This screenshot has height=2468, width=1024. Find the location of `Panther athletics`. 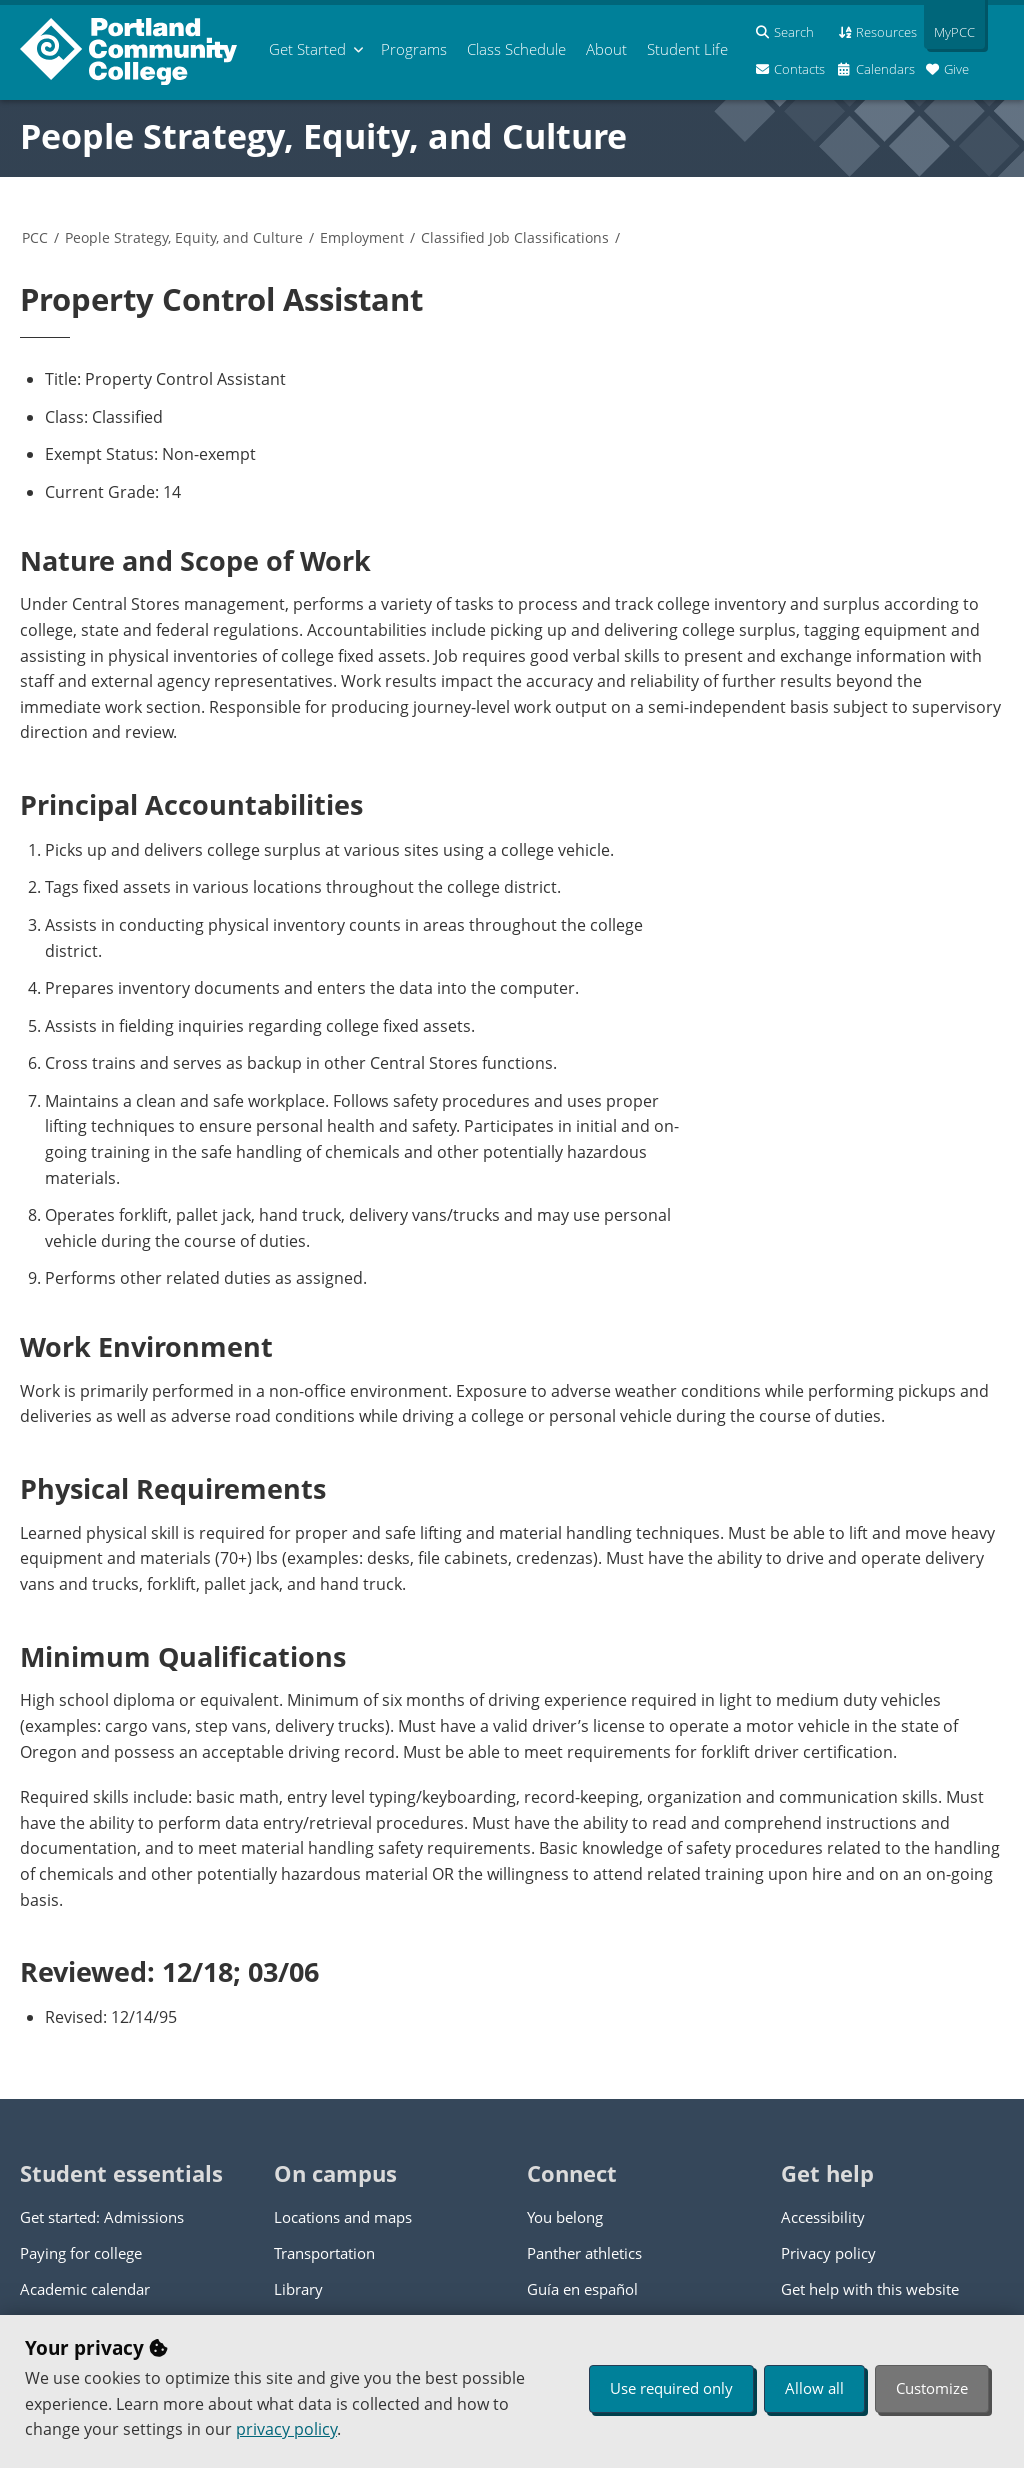

Panther athletics is located at coordinates (584, 2253).